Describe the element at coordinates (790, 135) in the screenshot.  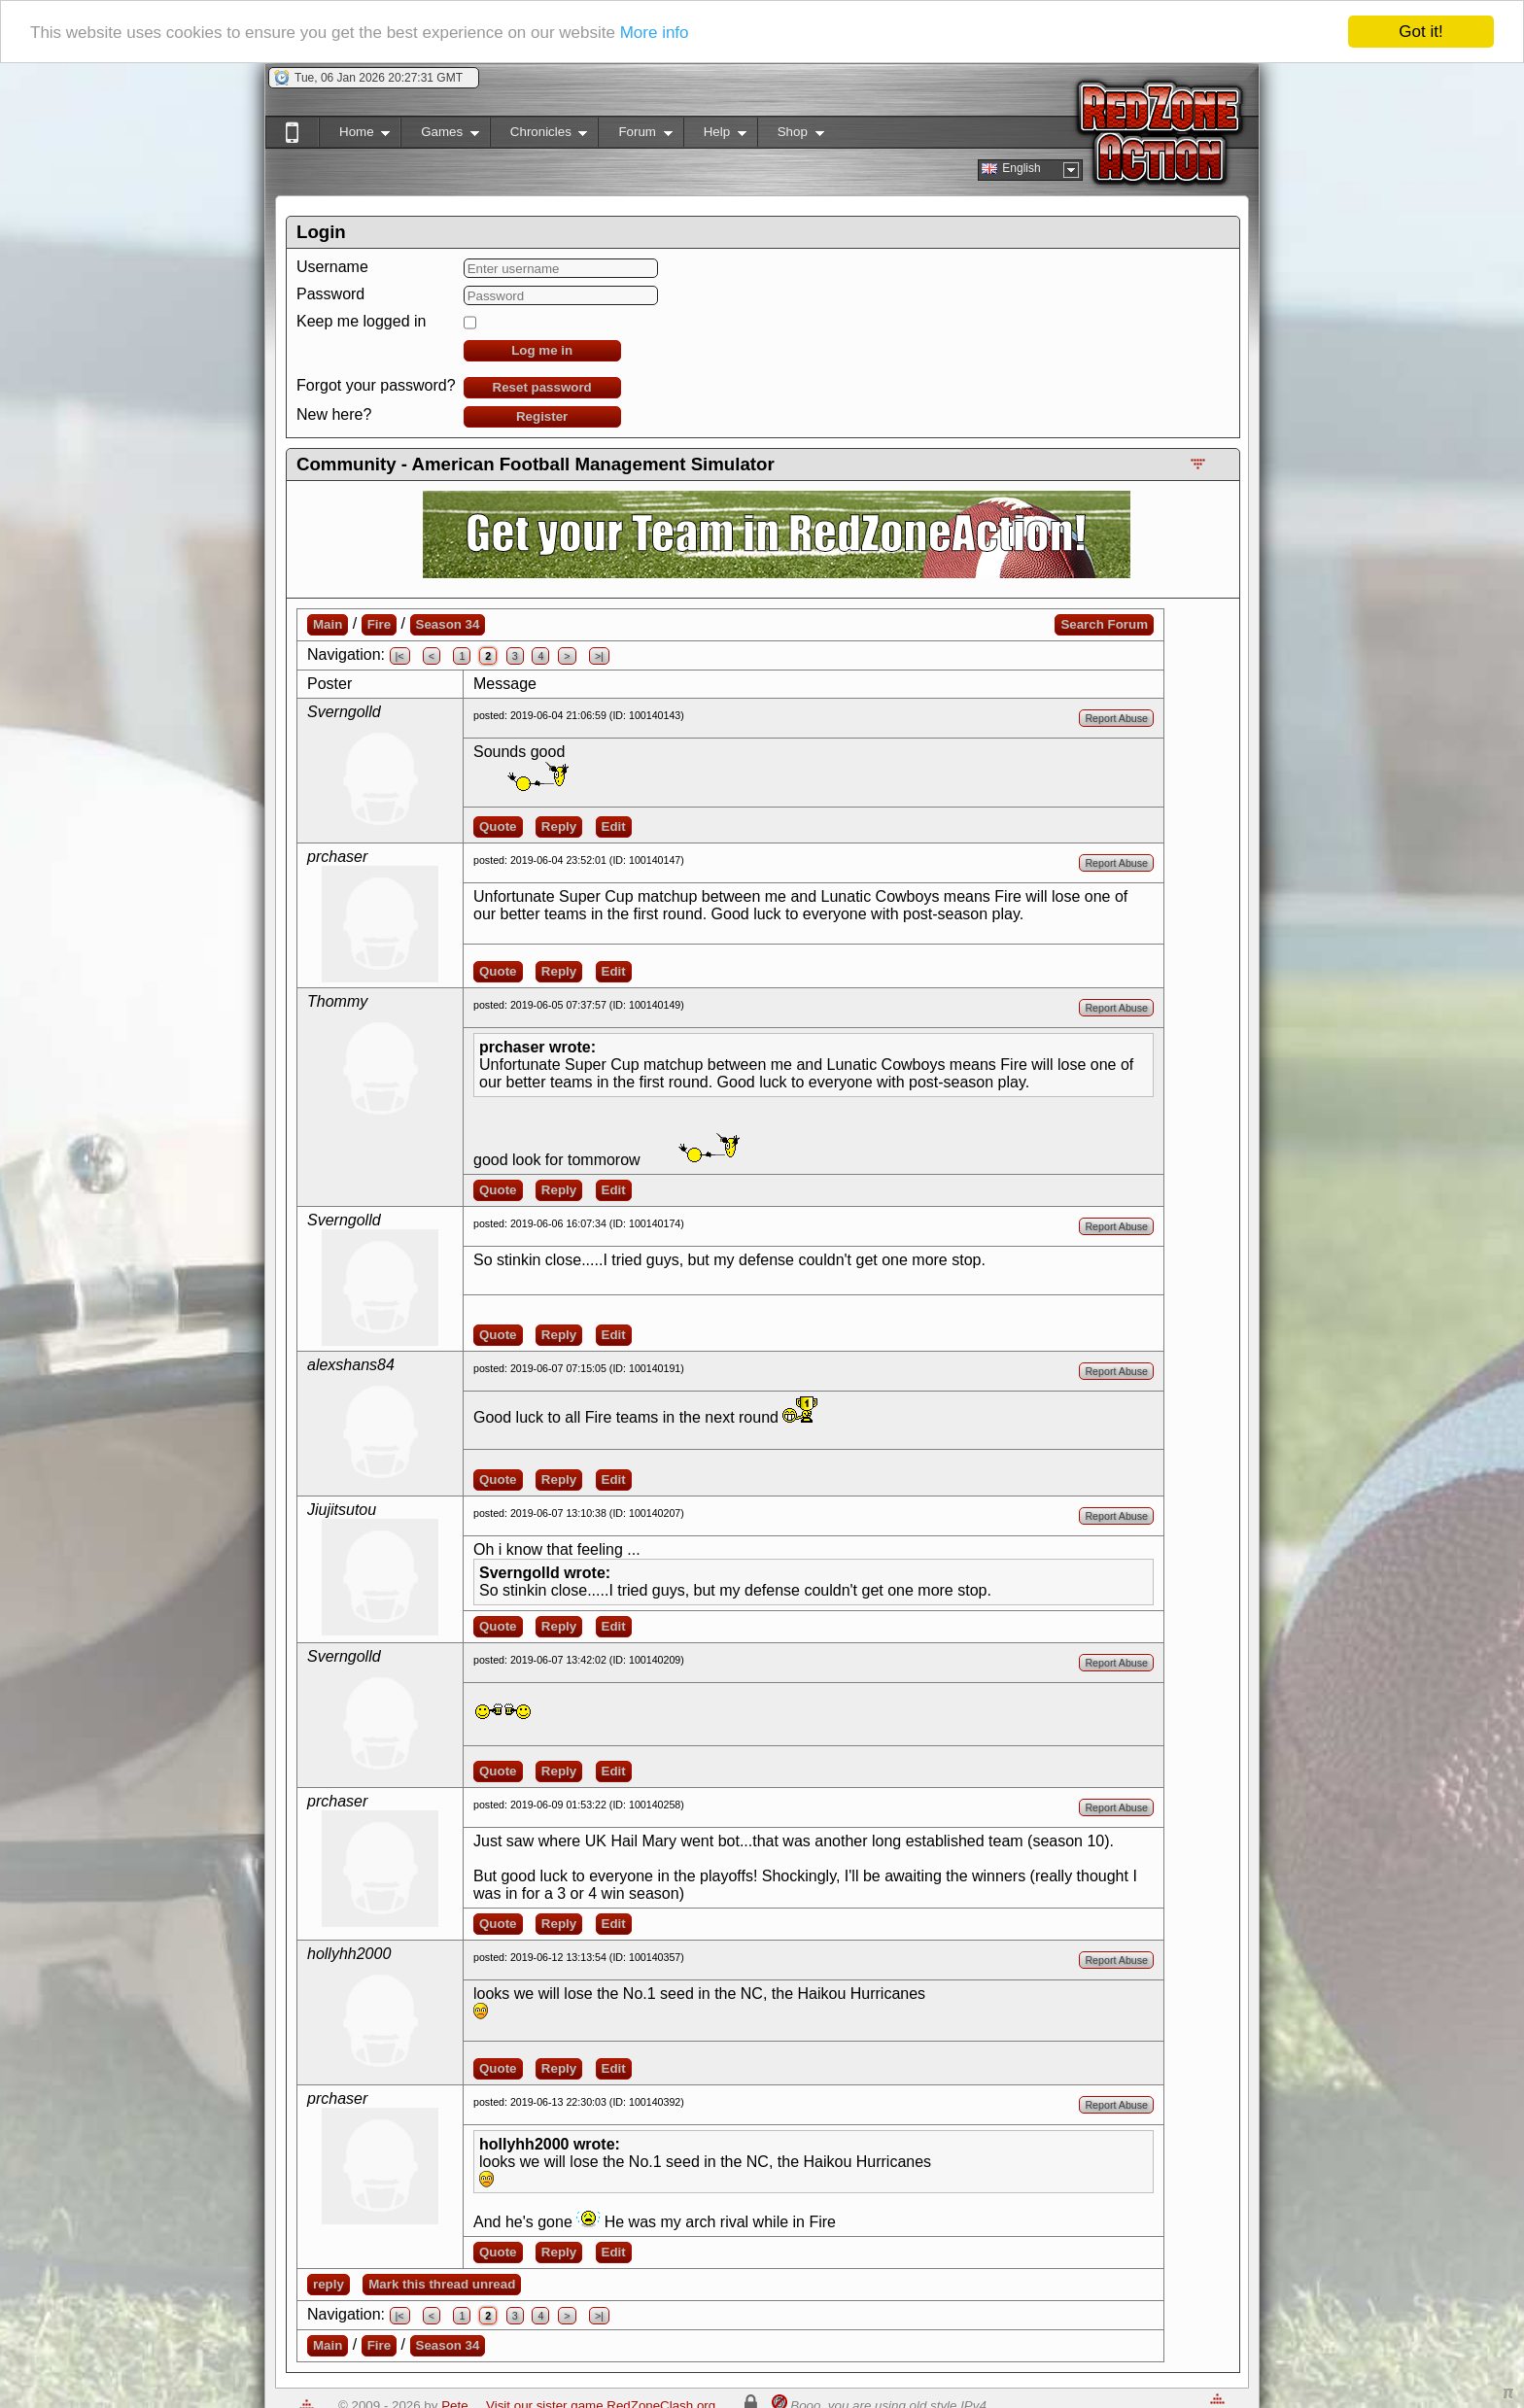
I see `Shop` at that location.